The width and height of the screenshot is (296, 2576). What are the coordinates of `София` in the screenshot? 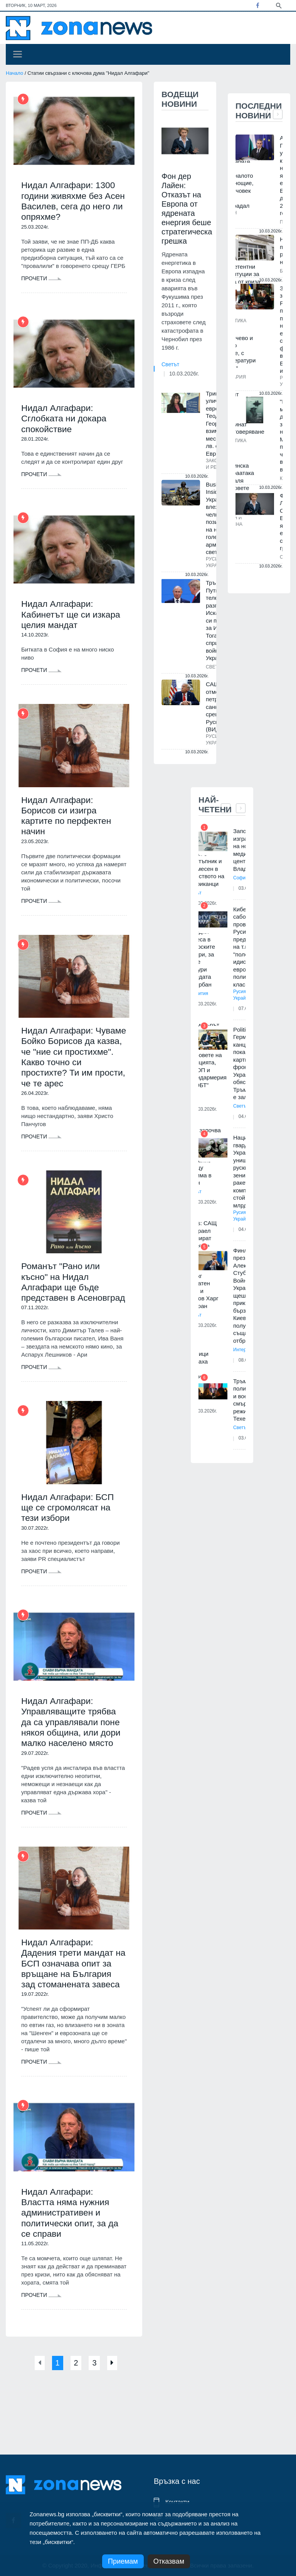 It's located at (240, 878).